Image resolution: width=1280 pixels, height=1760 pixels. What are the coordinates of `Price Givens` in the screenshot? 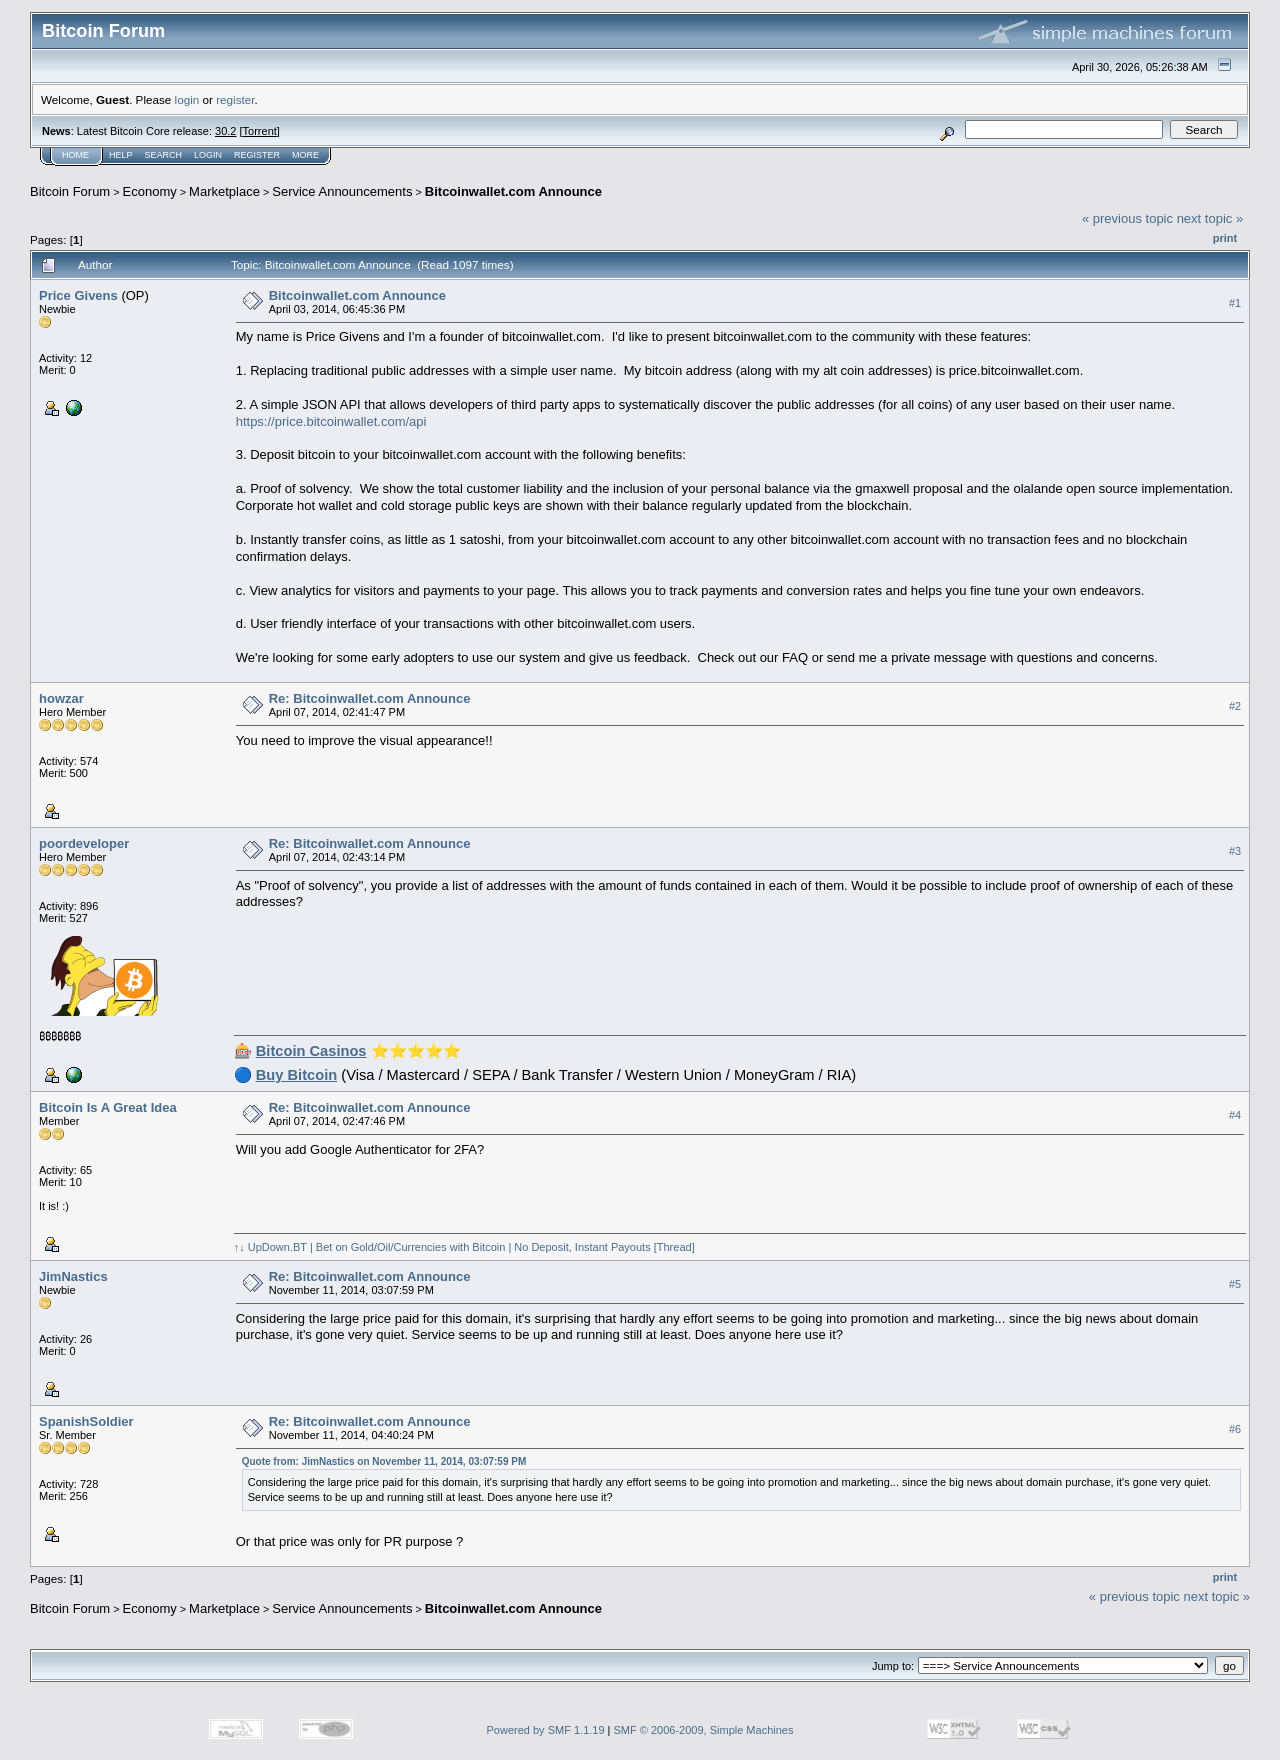 It's located at (78, 295).